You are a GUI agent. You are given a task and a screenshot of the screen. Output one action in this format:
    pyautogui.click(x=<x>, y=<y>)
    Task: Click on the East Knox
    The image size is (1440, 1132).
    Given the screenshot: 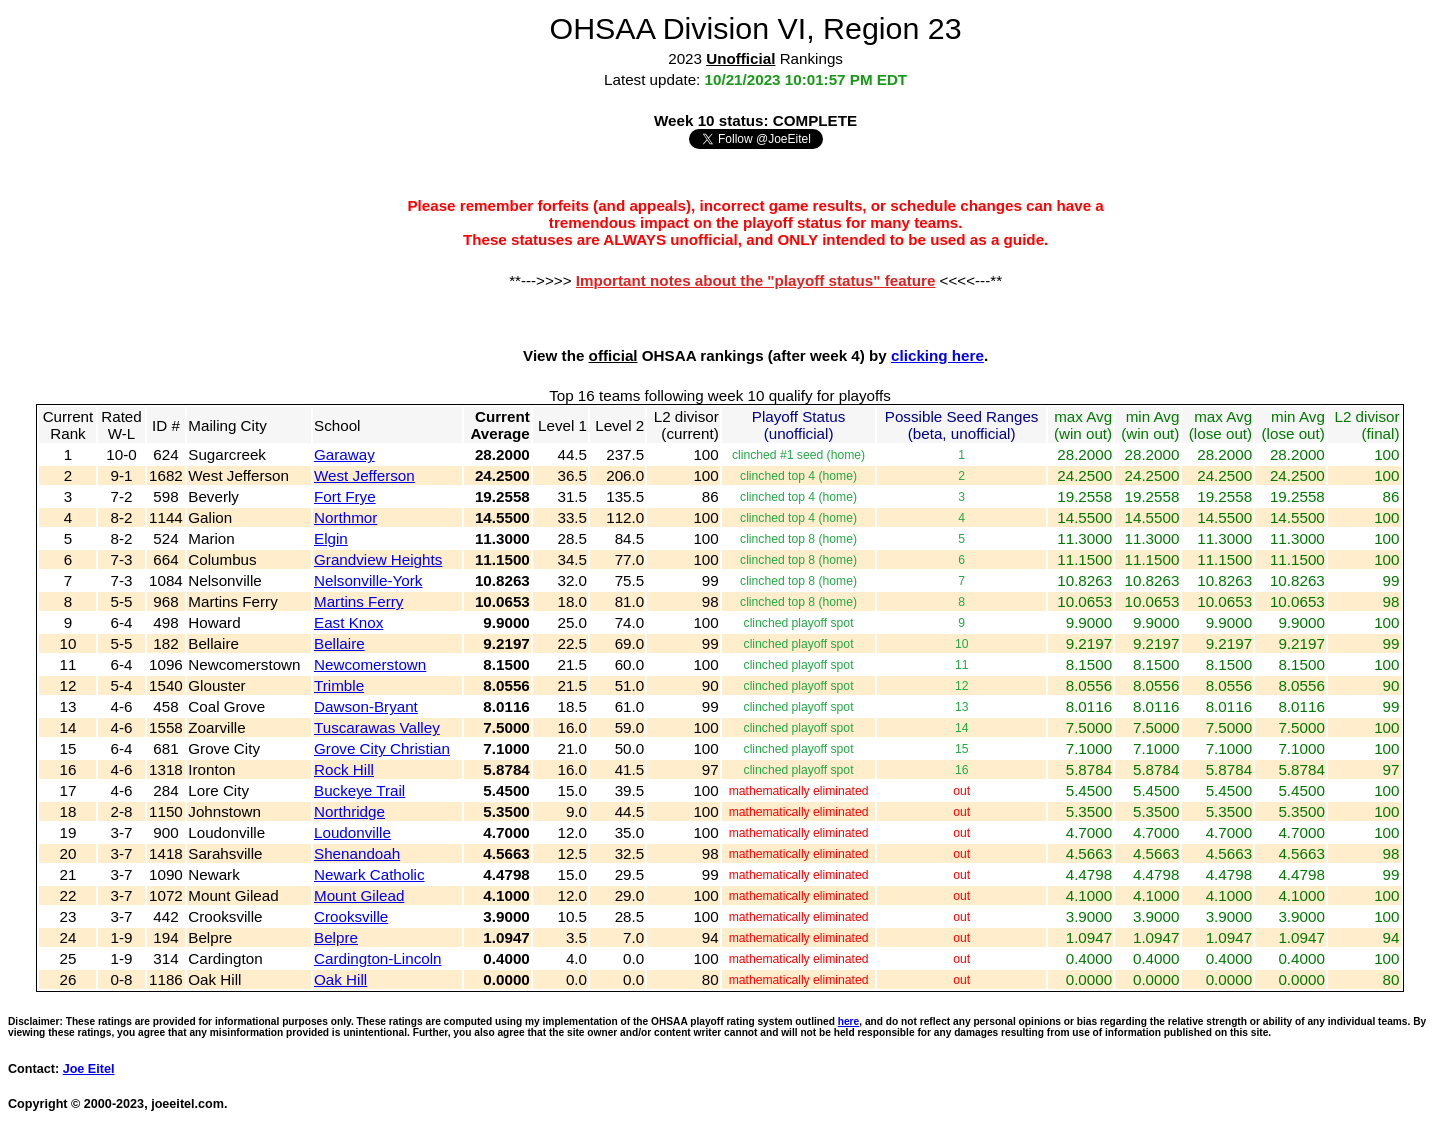 What is the action you would take?
    pyautogui.click(x=348, y=622)
    